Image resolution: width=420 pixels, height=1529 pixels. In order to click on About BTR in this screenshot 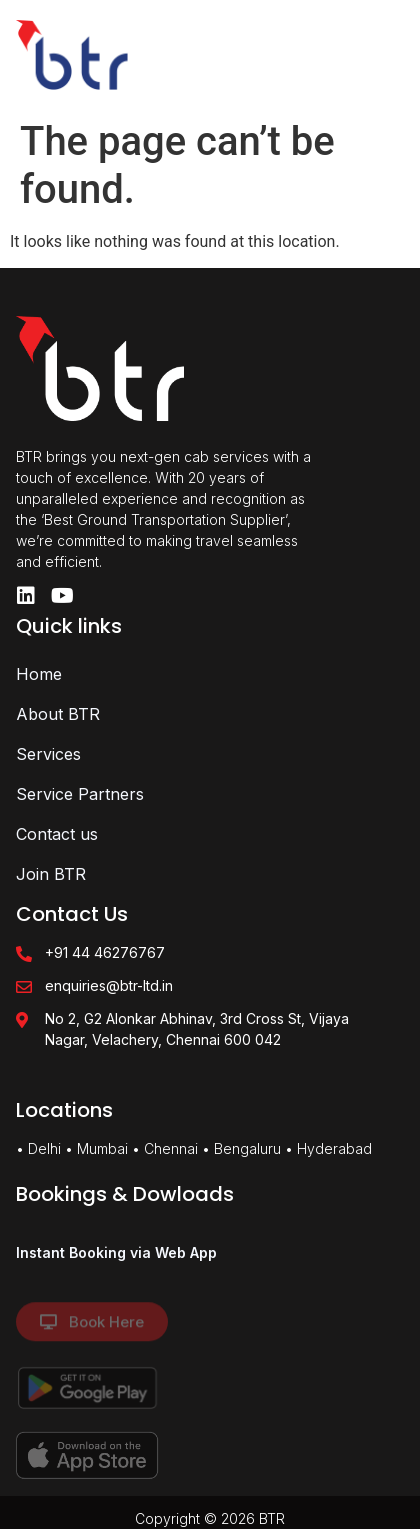, I will do `click(58, 714)`.